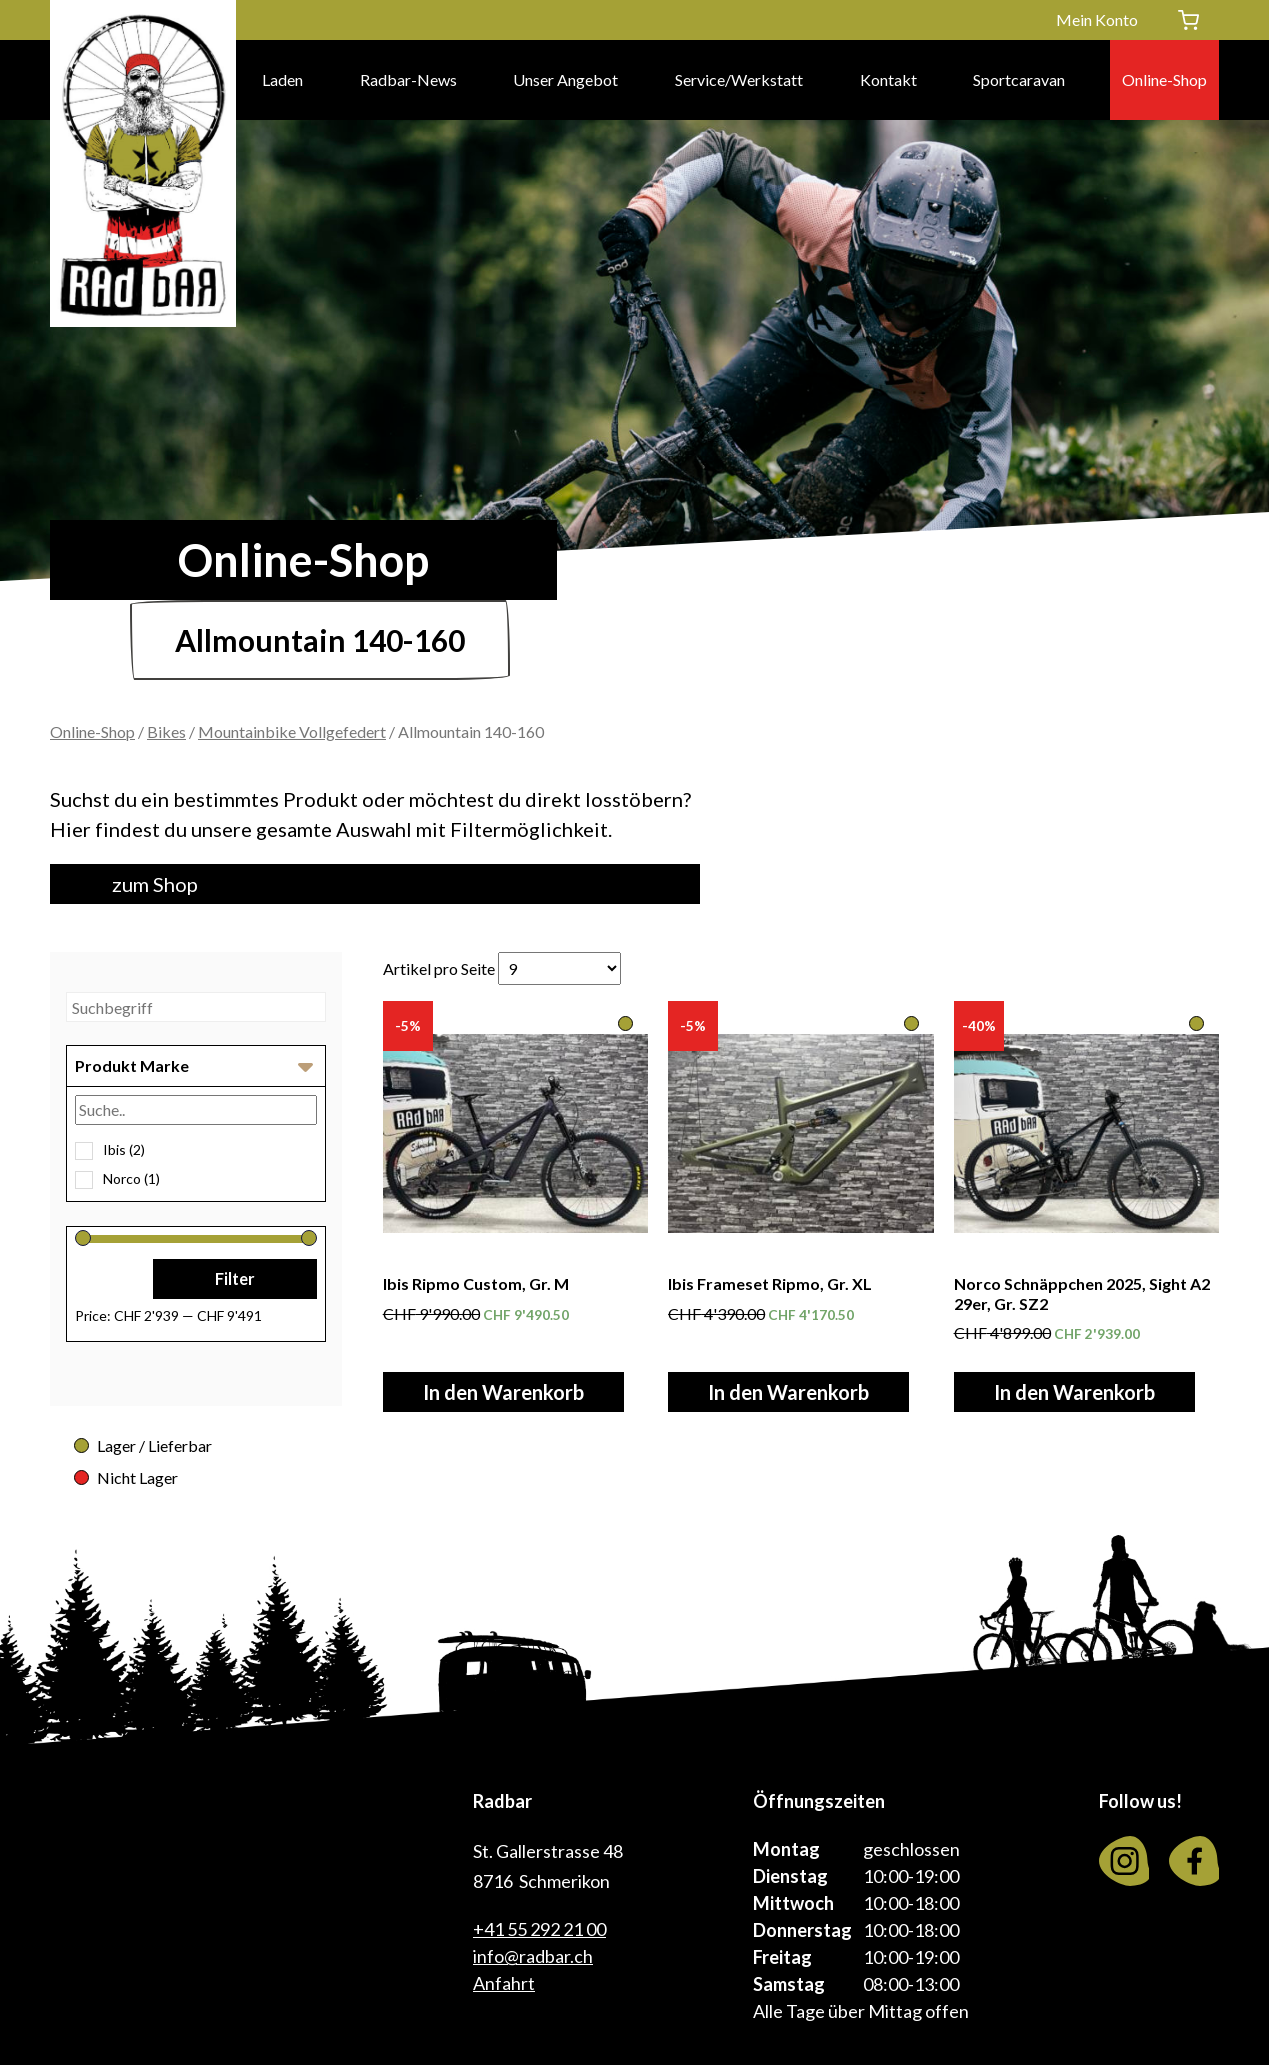 The image size is (1269, 2065). What do you see at coordinates (131, 1178) in the screenshot?
I see `Norco` at bounding box center [131, 1178].